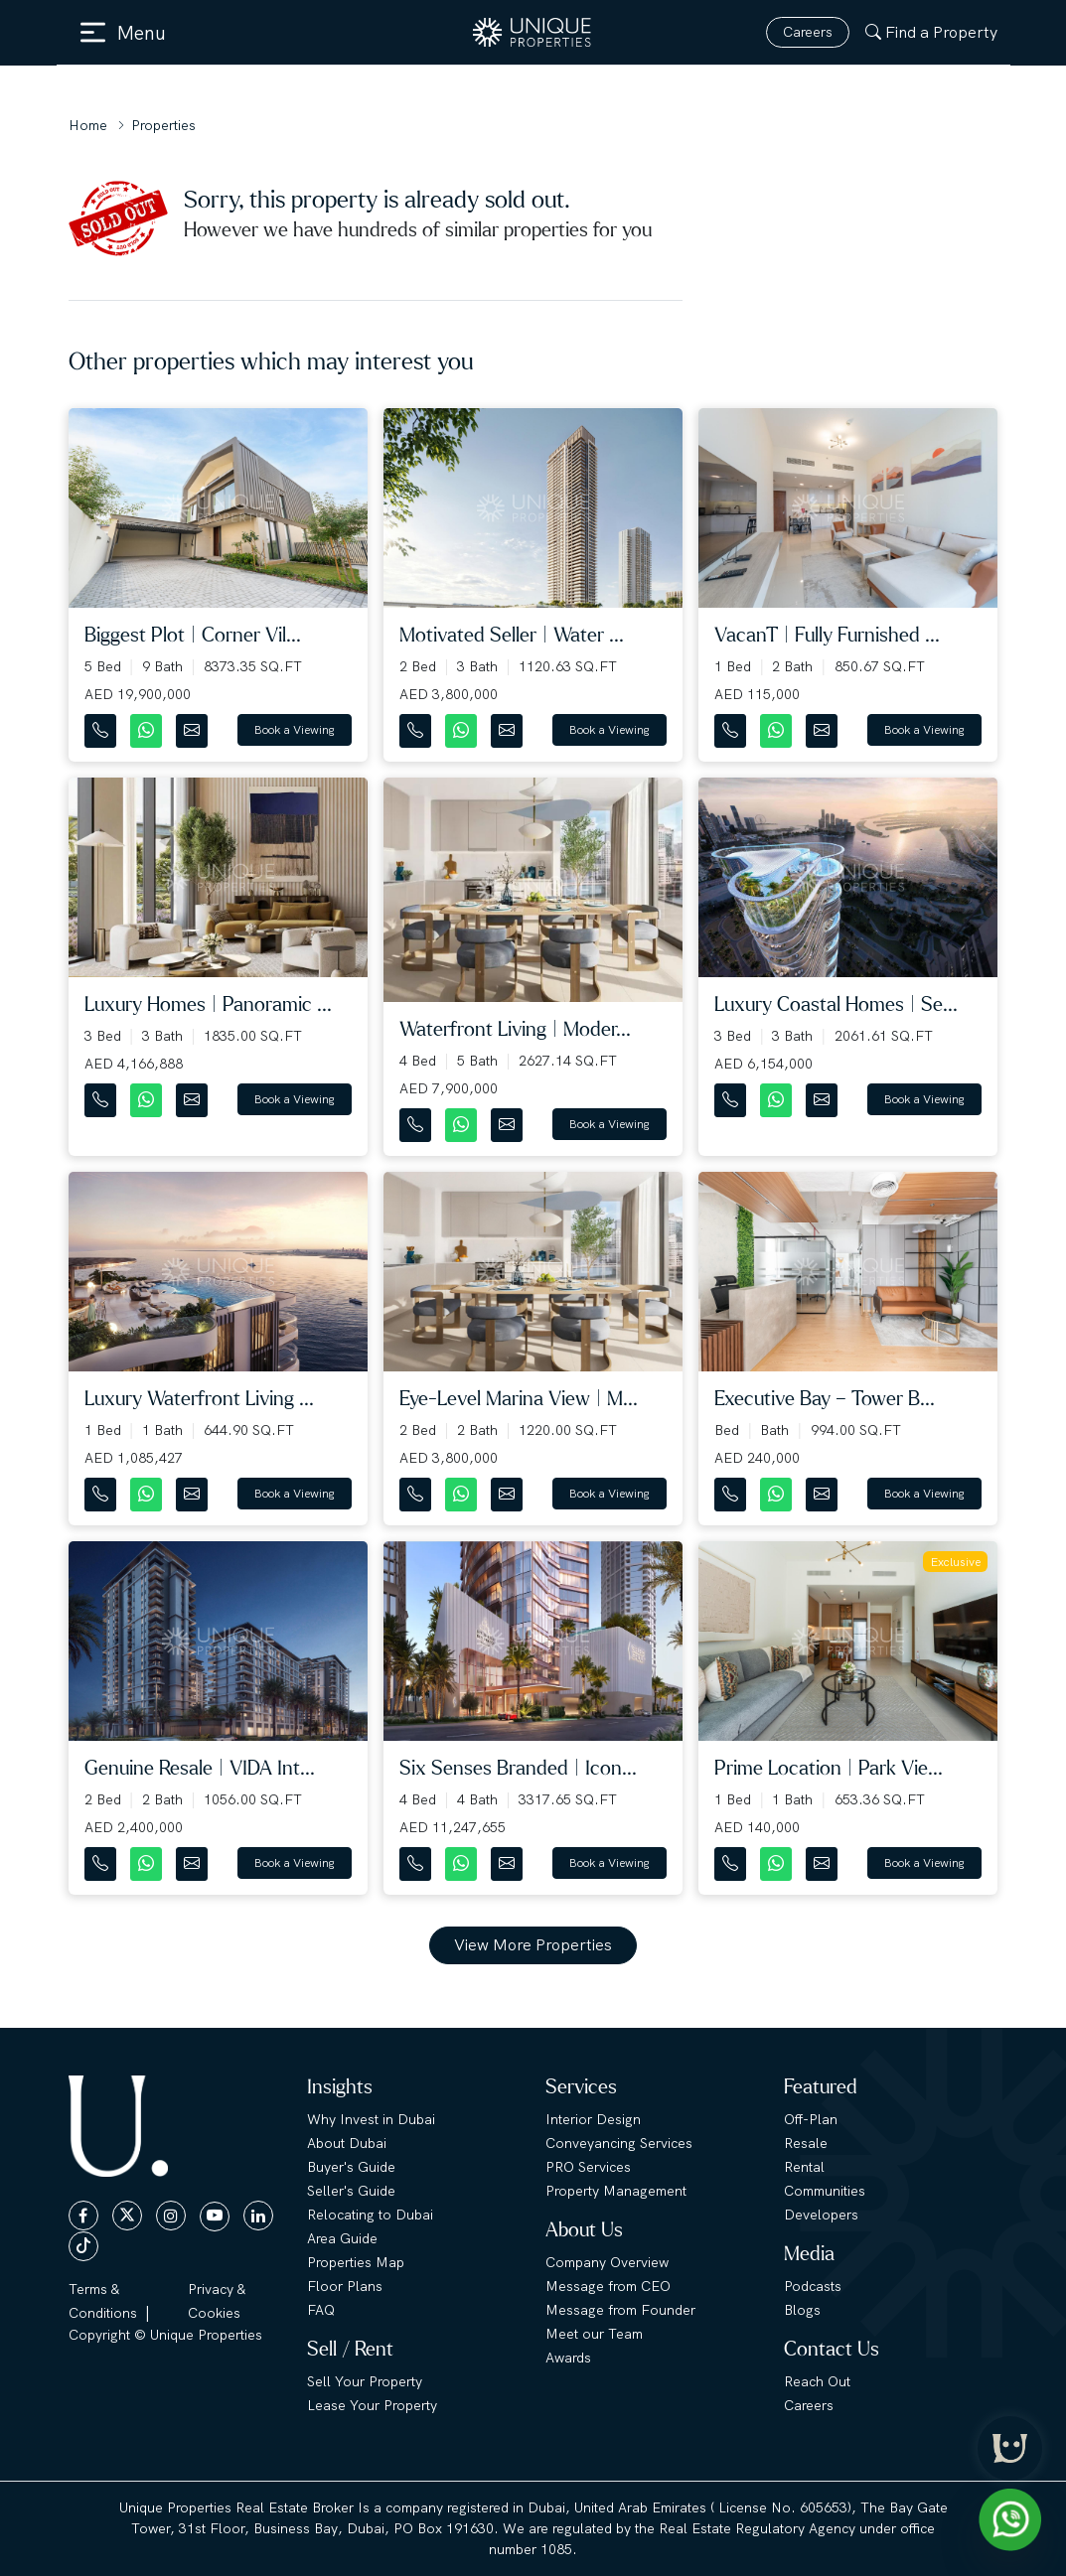 The width and height of the screenshot is (1066, 2576). Describe the element at coordinates (811, 2119) in the screenshot. I see `Off-Plan` at that location.